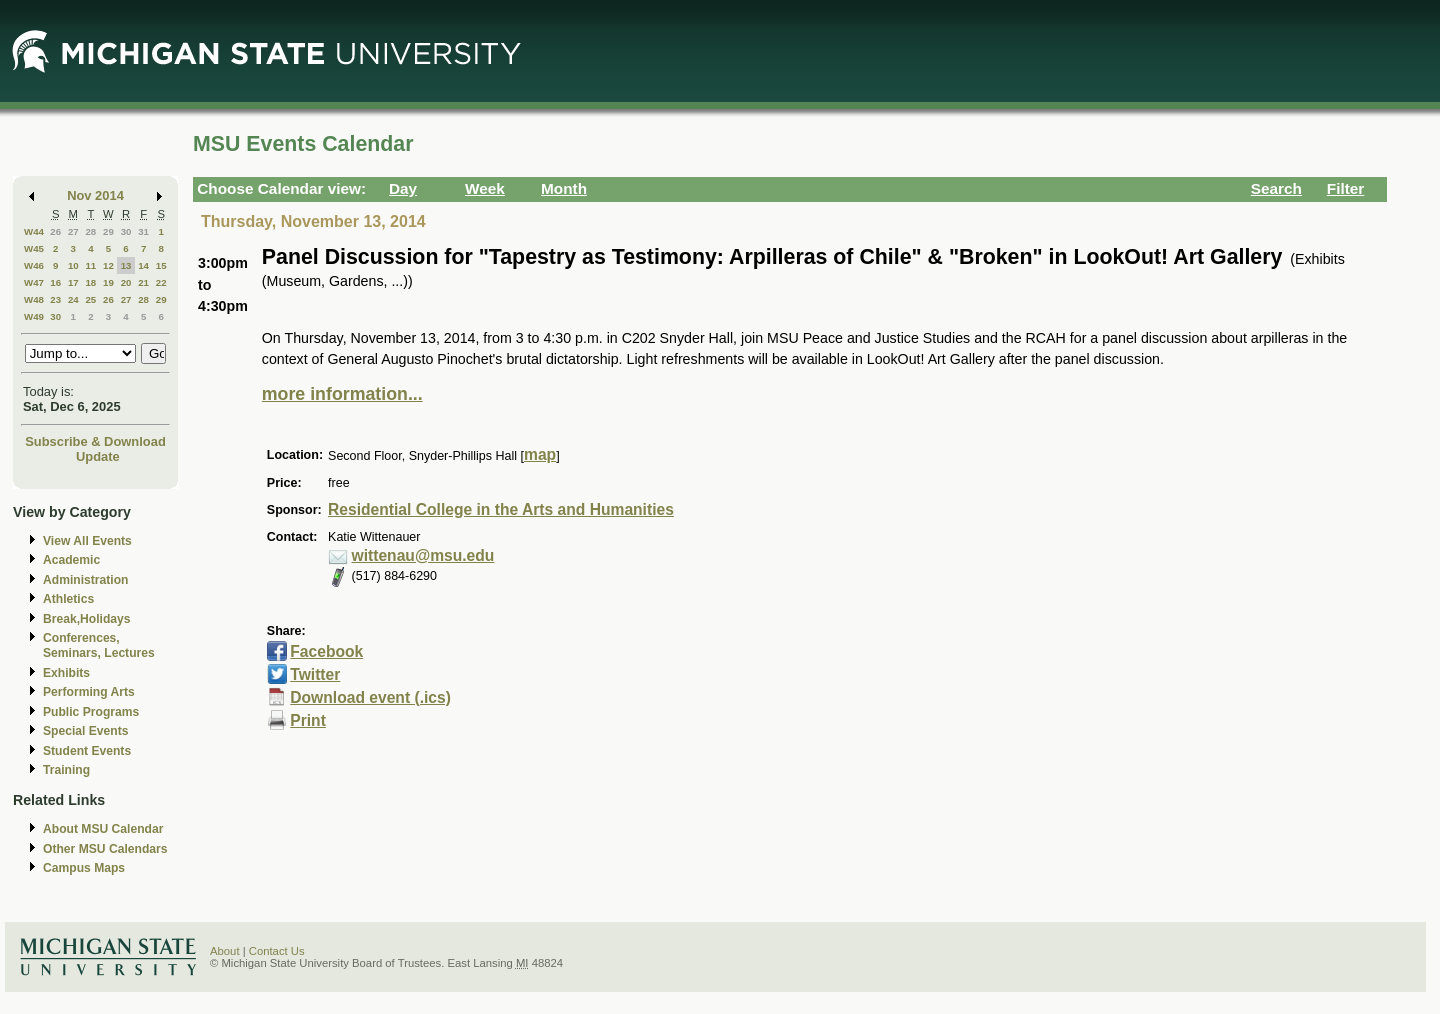  What do you see at coordinates (73, 282) in the screenshot?
I see `17` at bounding box center [73, 282].